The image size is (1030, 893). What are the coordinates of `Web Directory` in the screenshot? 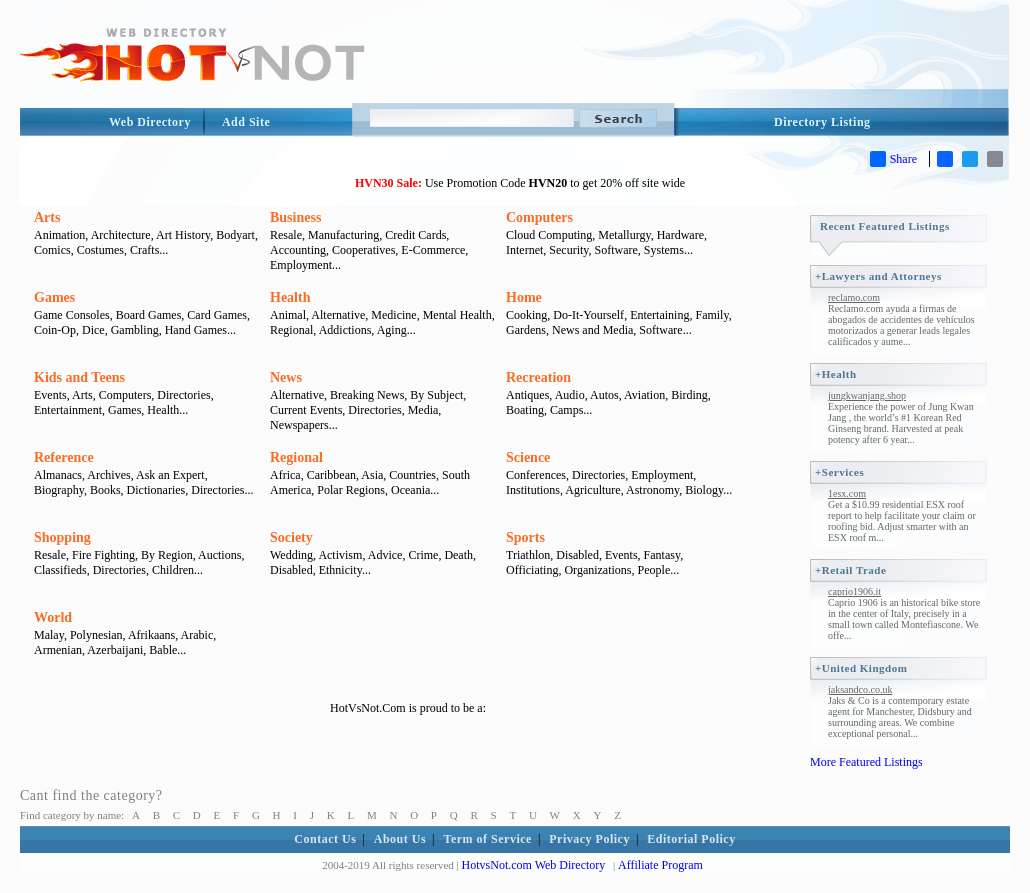 It's located at (150, 122).